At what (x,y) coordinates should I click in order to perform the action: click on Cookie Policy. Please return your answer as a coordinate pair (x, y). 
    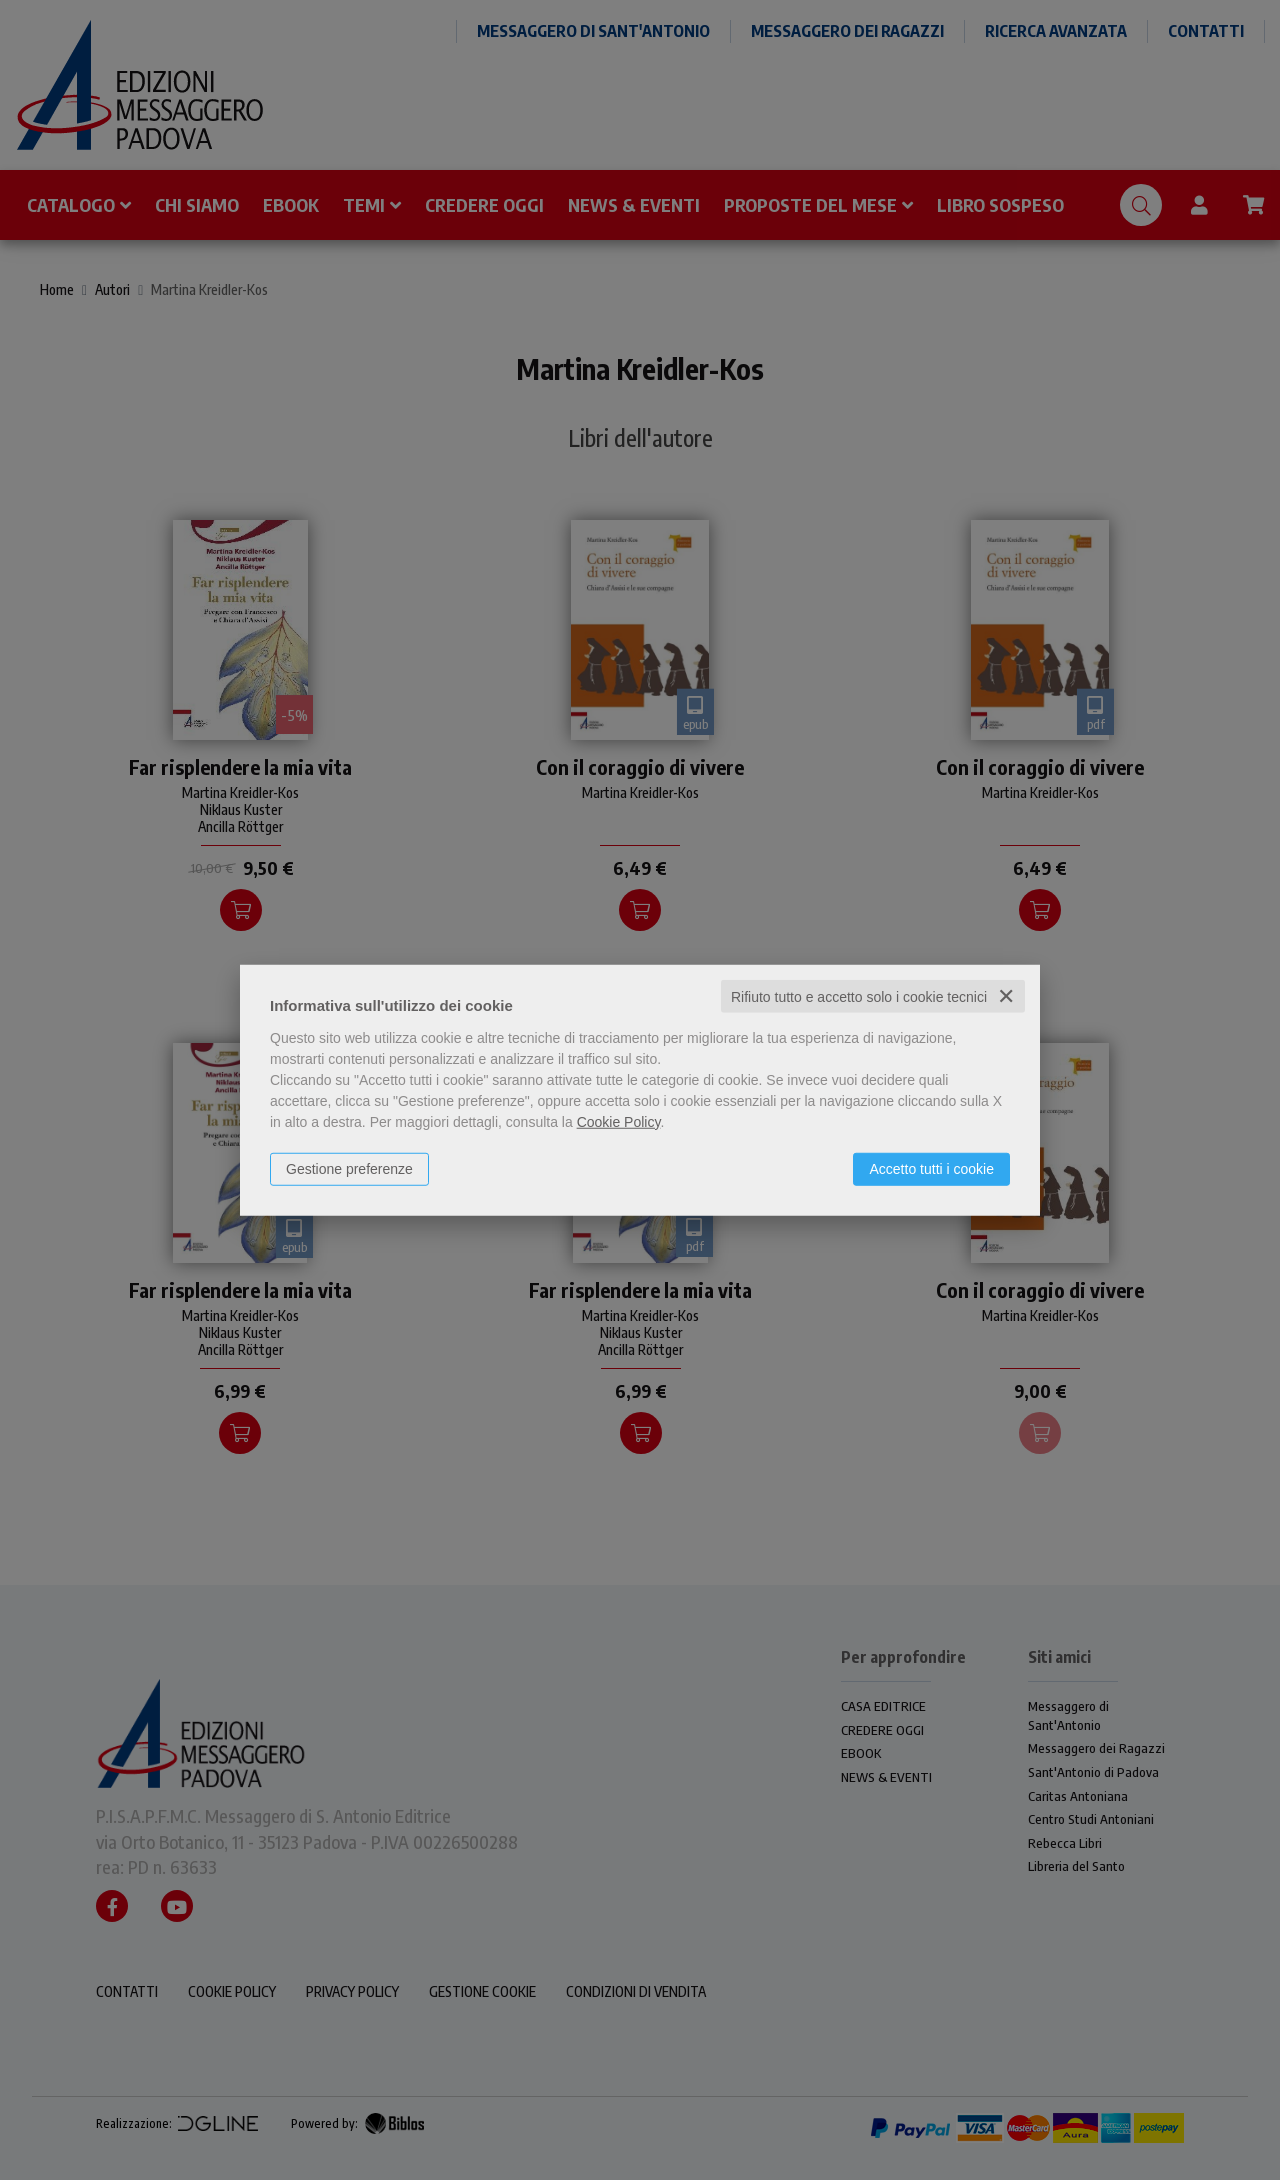
    Looking at the image, I should click on (619, 1121).